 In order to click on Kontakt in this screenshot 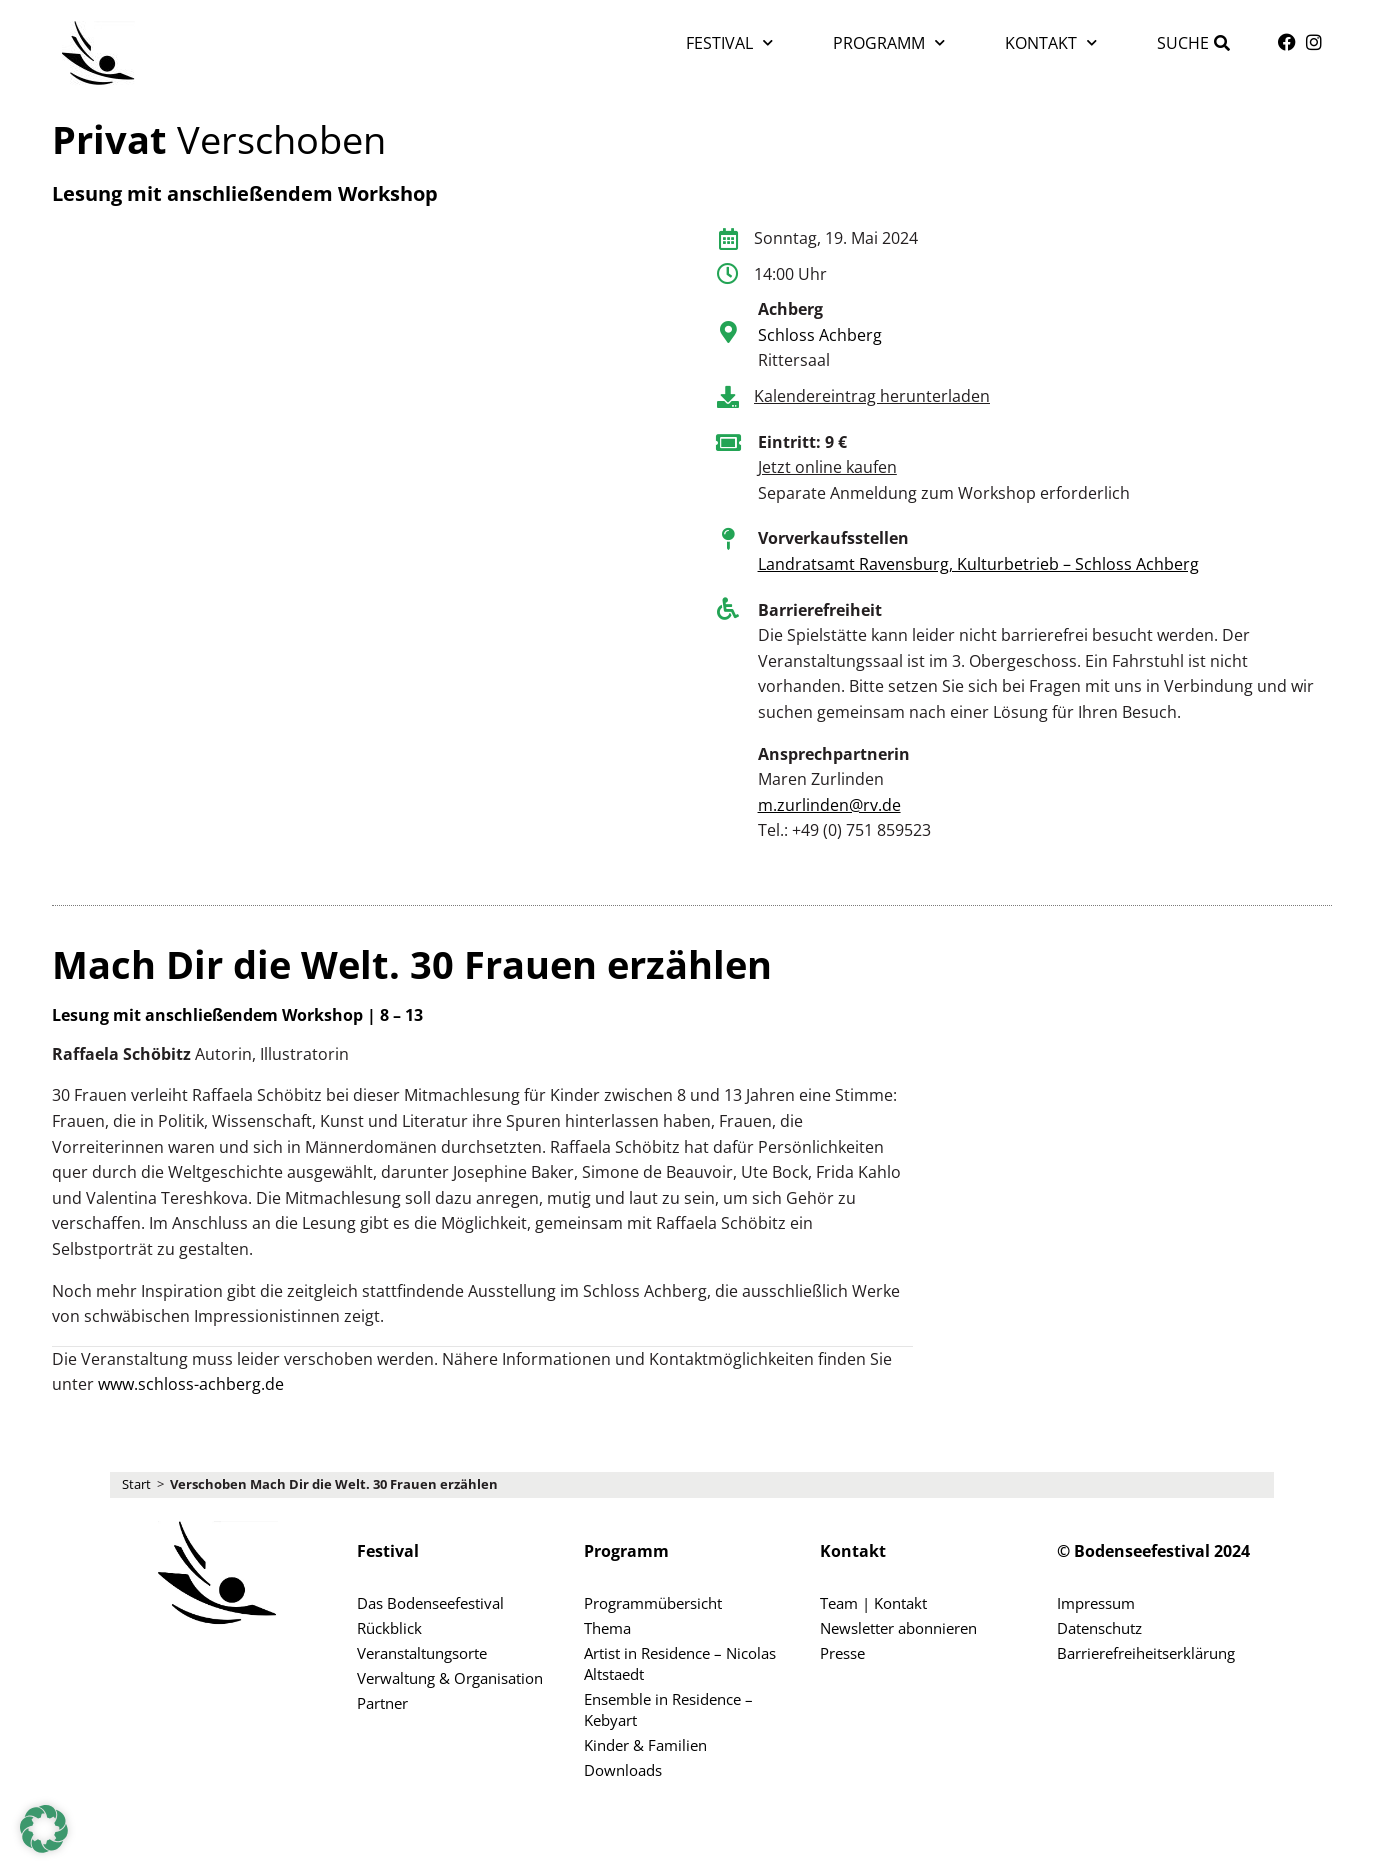, I will do `click(1051, 42)`.